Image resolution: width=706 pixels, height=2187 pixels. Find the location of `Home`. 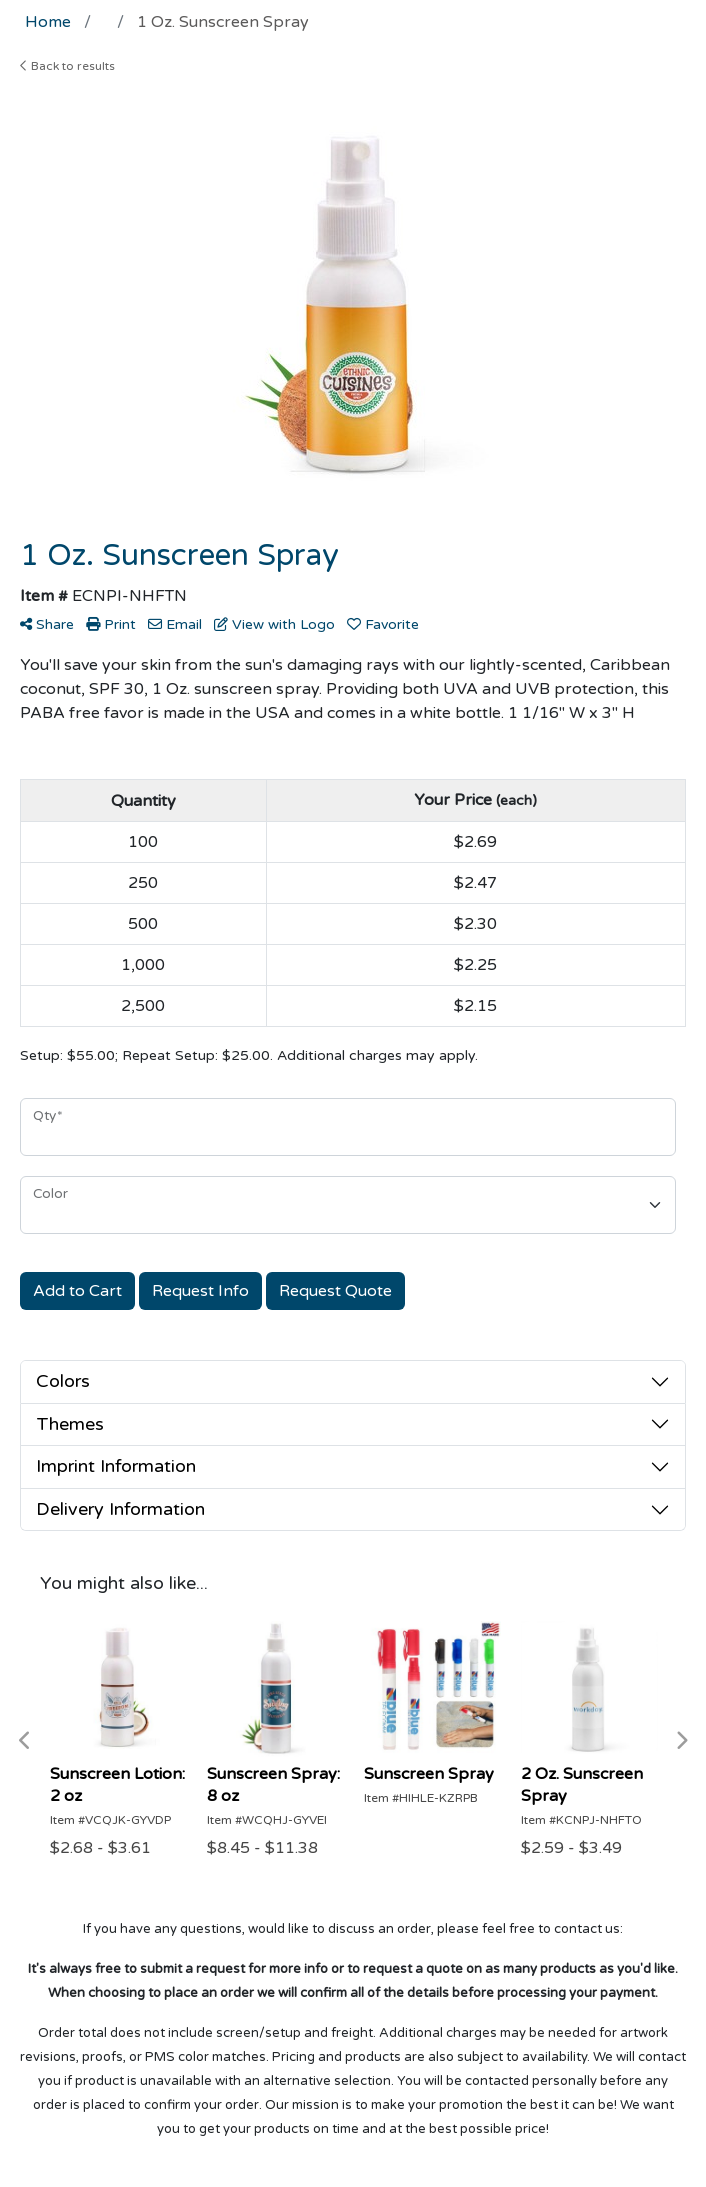

Home is located at coordinates (48, 22).